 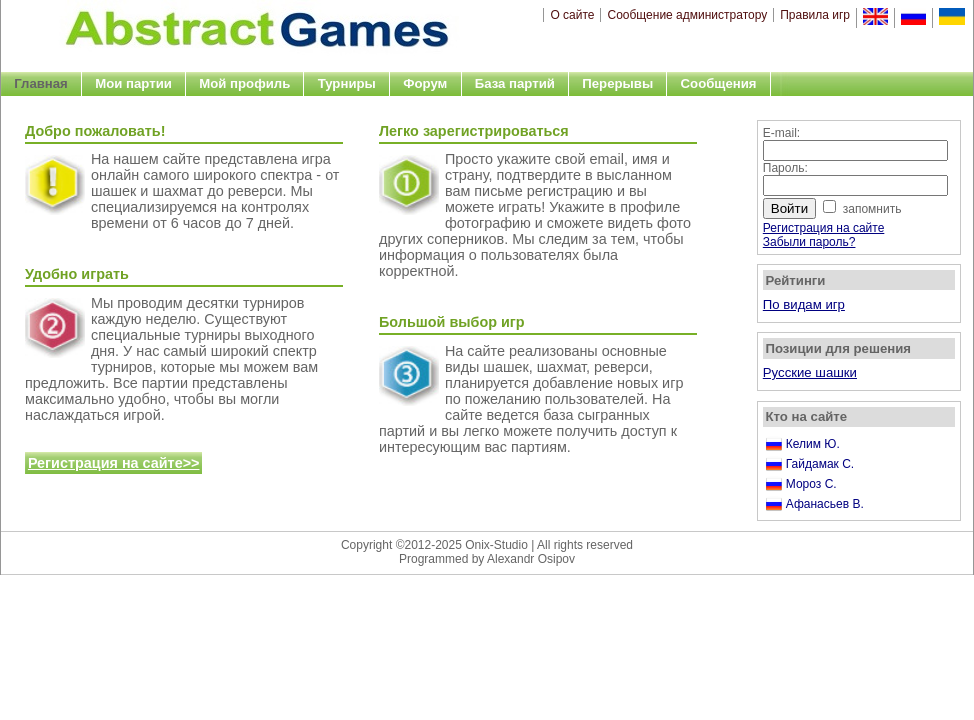 I want to click on Сообщение администратору, so click(x=687, y=15).